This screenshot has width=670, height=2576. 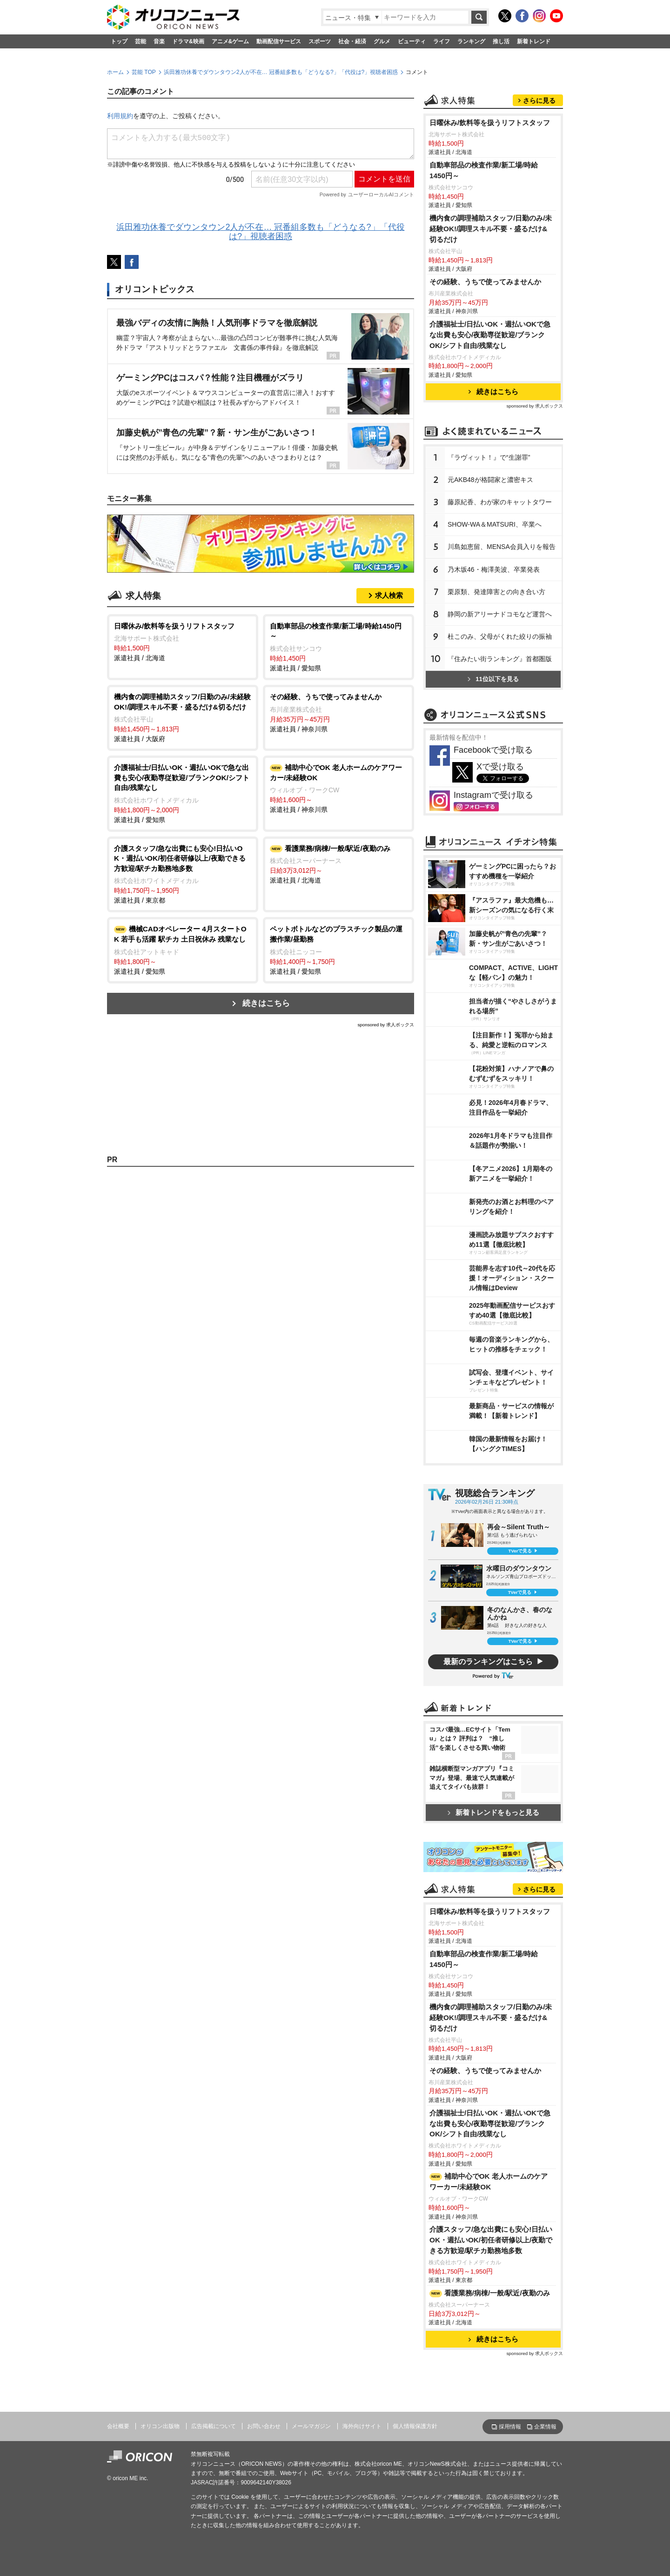 What do you see at coordinates (352, 41) in the screenshot?
I see `社会・経済` at bounding box center [352, 41].